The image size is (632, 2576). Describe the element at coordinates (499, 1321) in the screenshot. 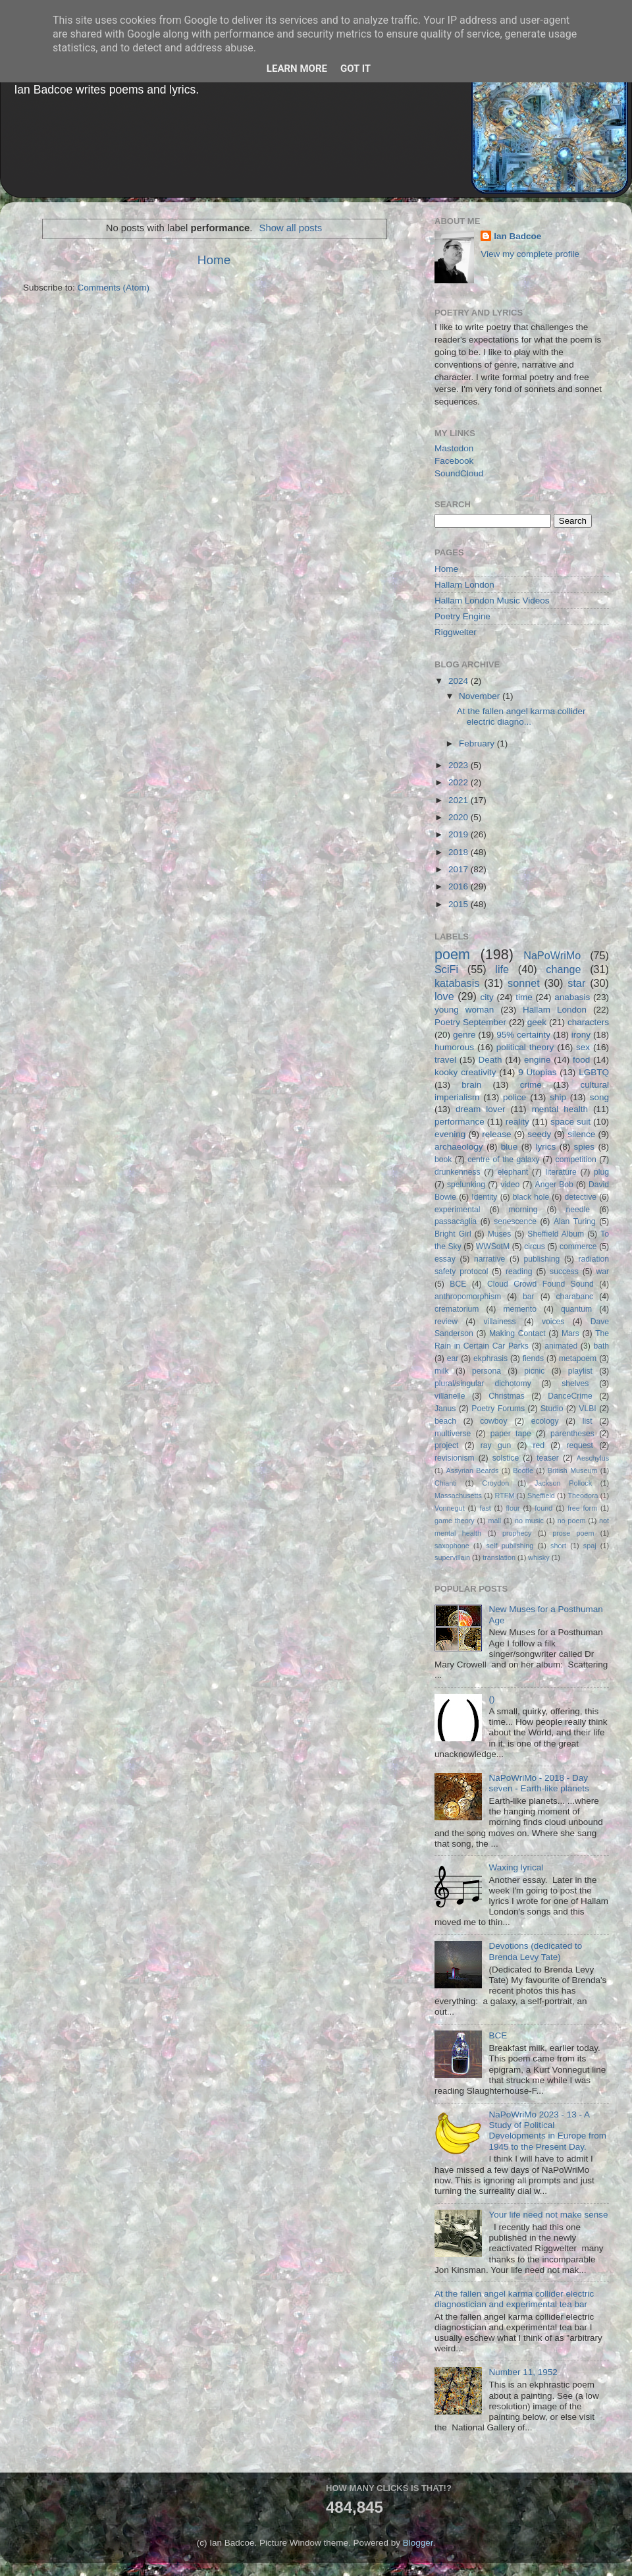

I see `villainess` at that location.